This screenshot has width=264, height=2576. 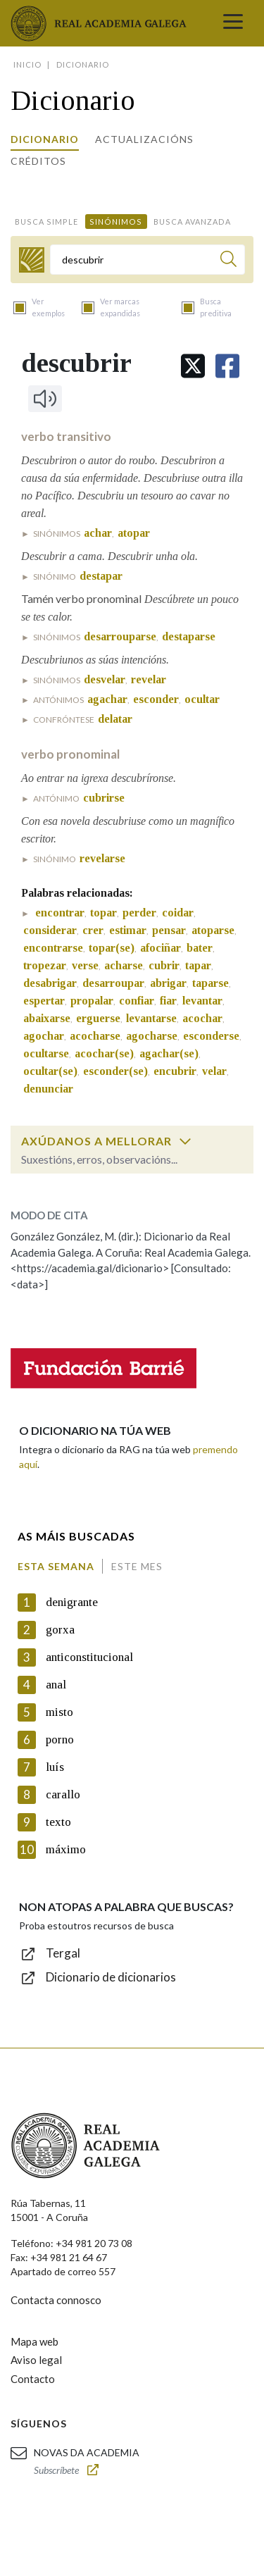 I want to click on Mapa web, so click(x=34, y=2341).